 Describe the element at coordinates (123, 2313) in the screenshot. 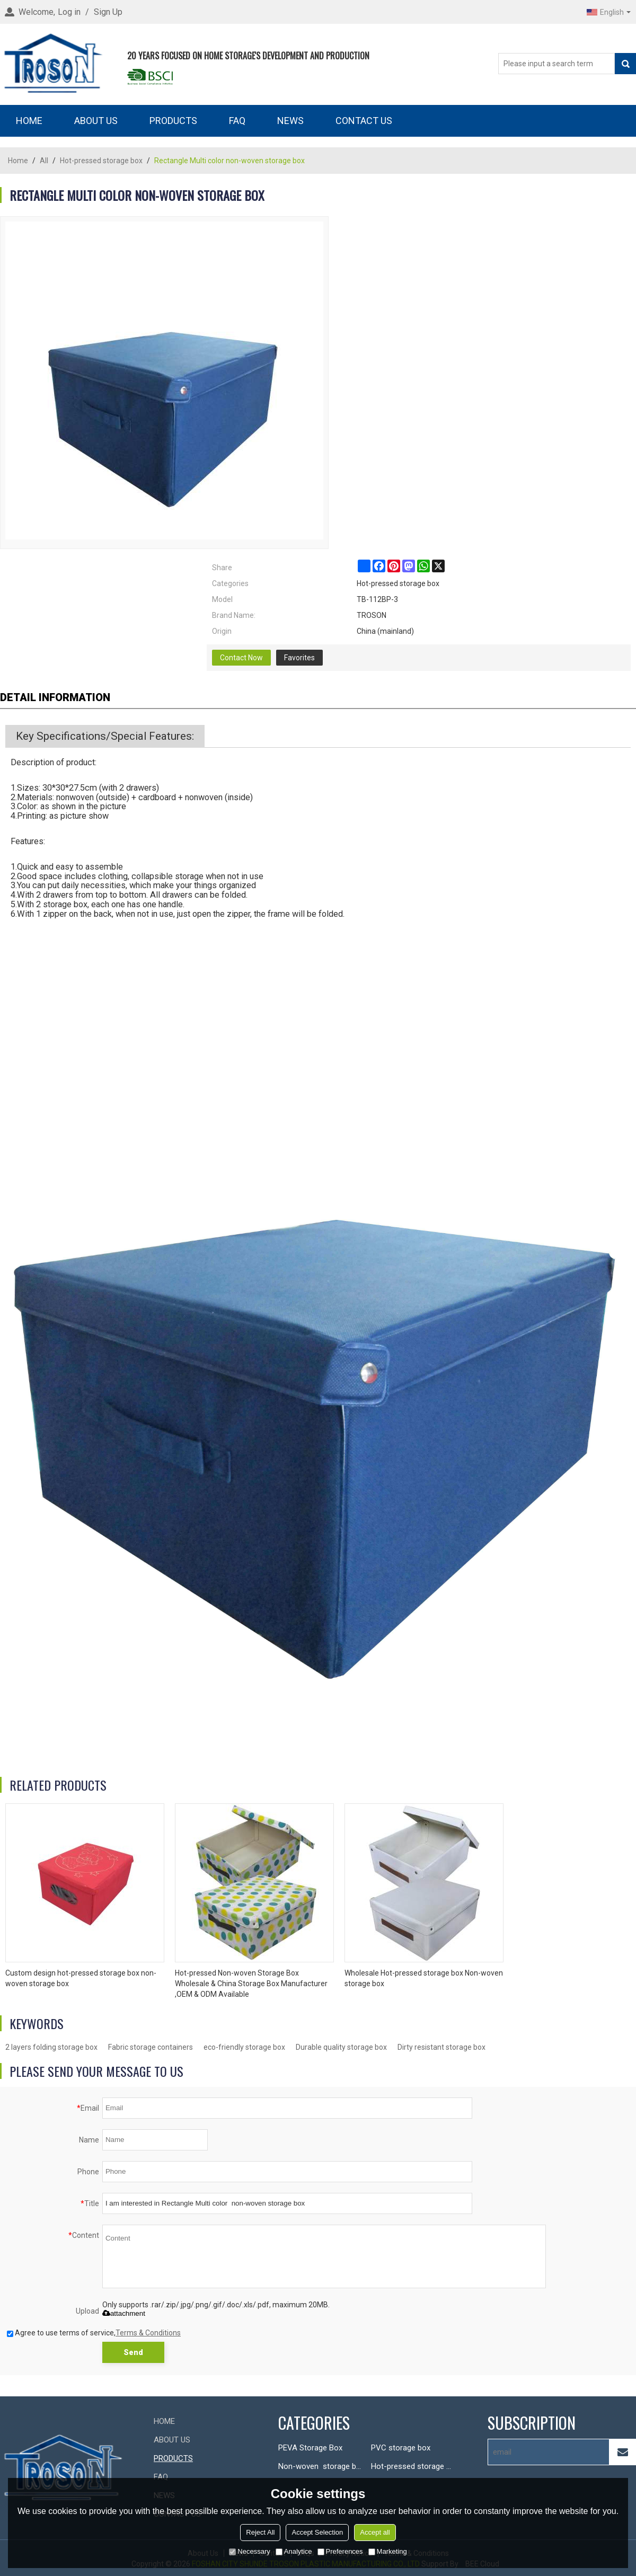

I see `attachment` at that location.